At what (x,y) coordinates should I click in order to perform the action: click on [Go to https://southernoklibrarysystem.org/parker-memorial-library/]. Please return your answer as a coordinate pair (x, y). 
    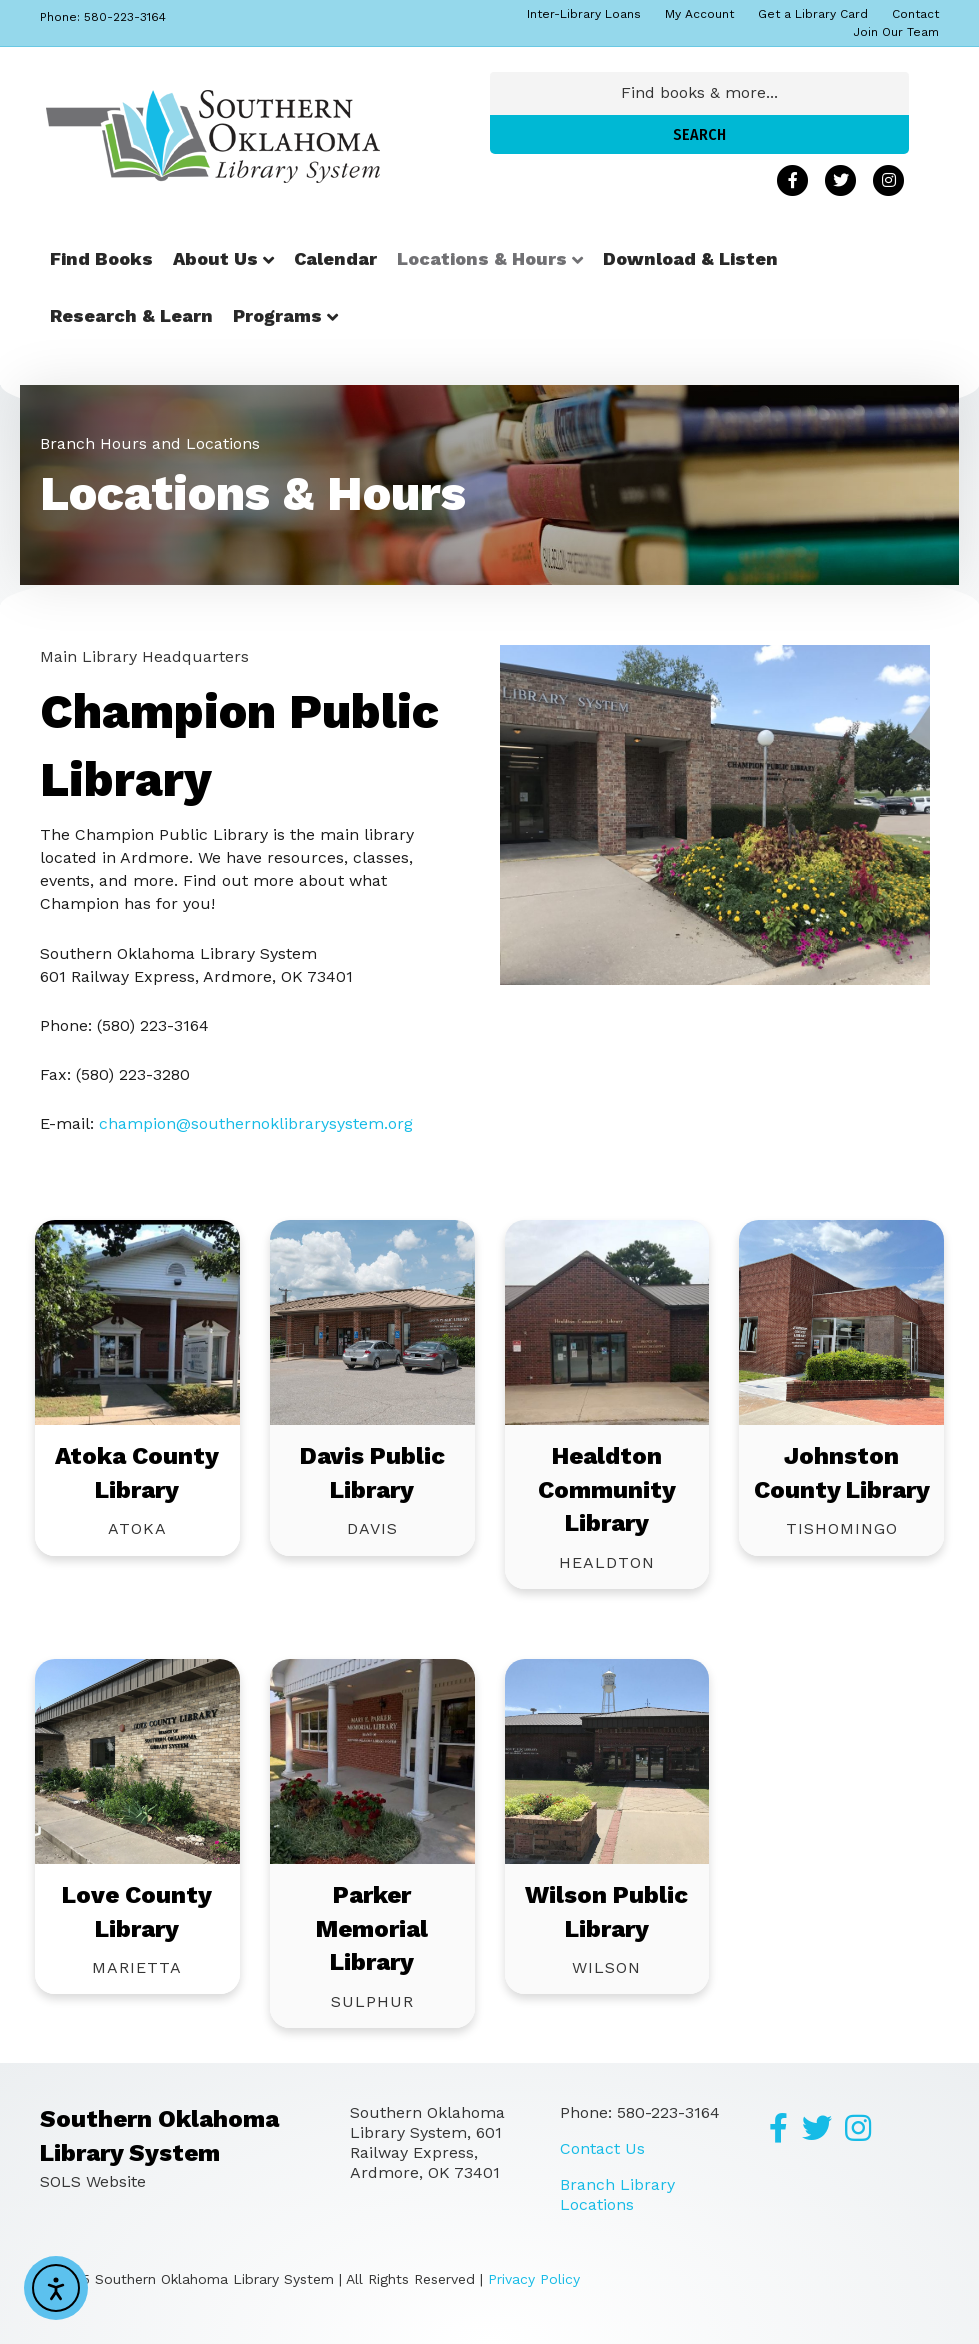
    Looking at the image, I should click on (372, 1761).